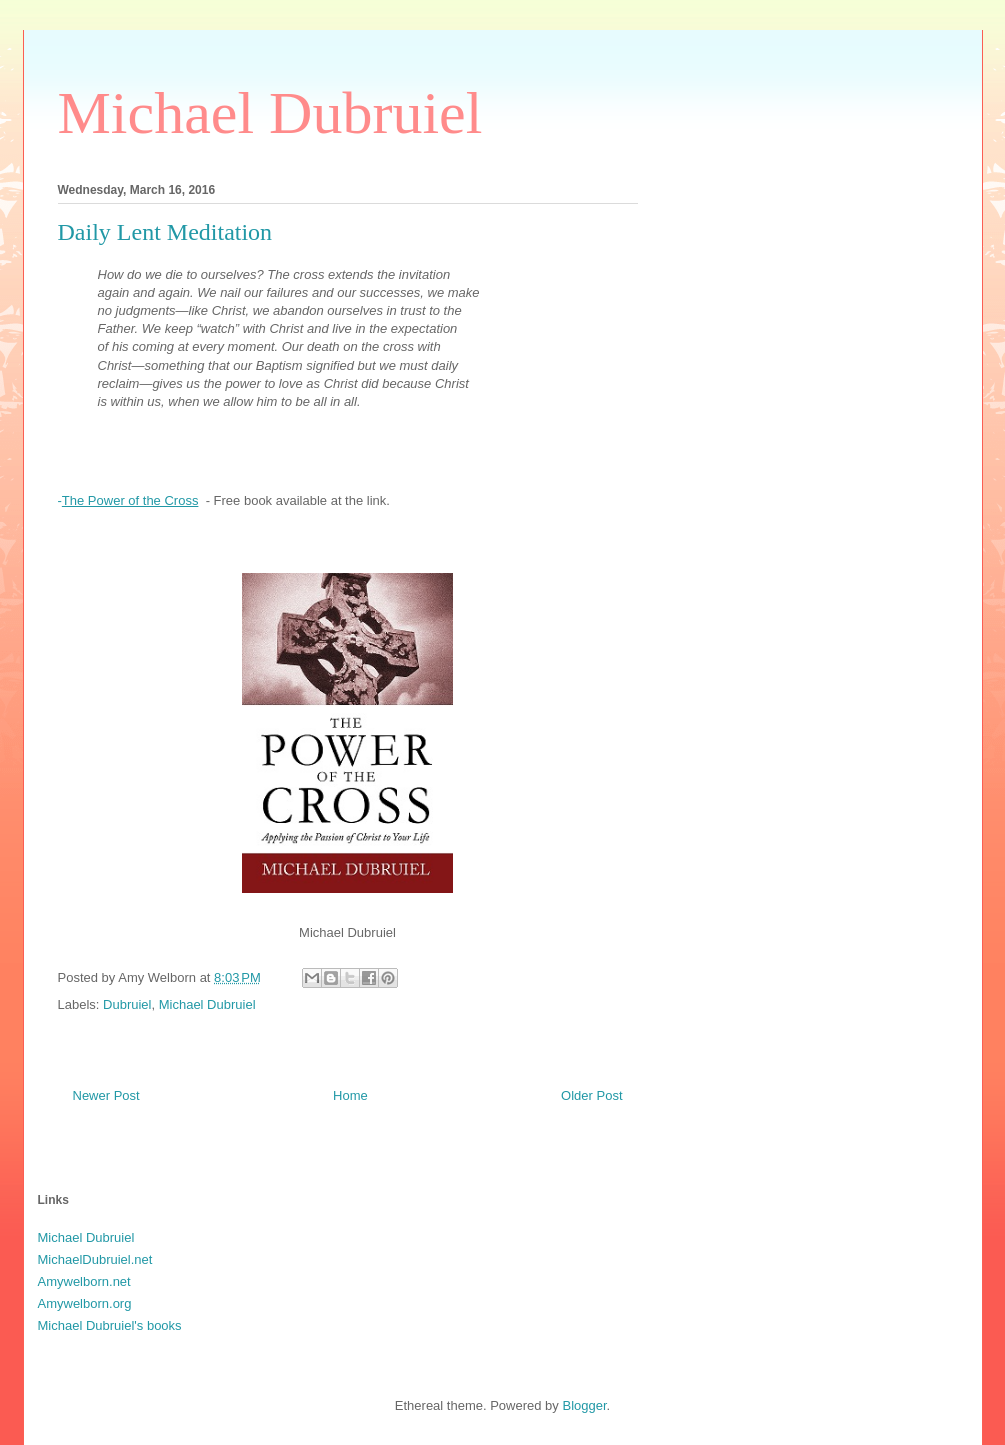 Image resolution: width=1005 pixels, height=1445 pixels. What do you see at coordinates (127, 1004) in the screenshot?
I see `Dubruiel` at bounding box center [127, 1004].